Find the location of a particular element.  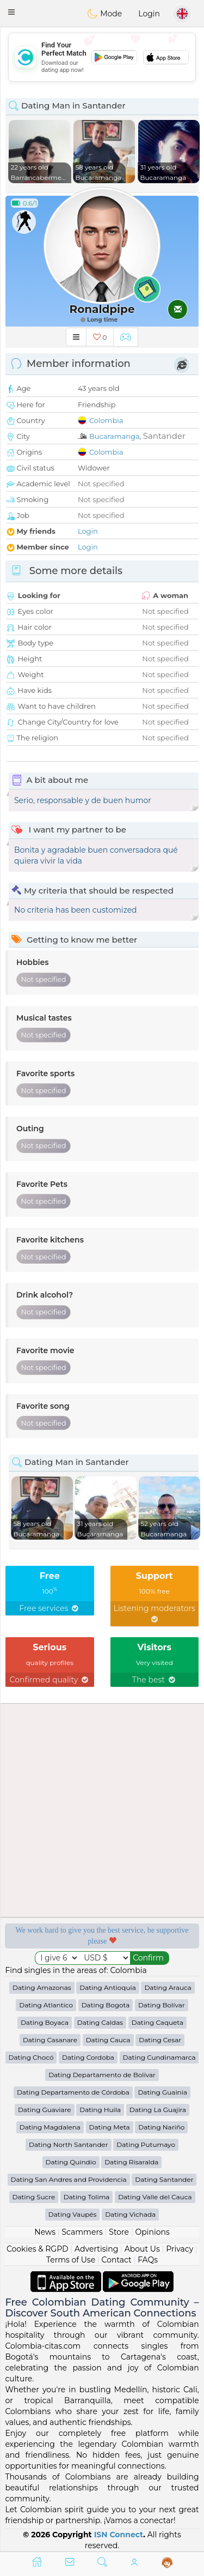

FAQs is located at coordinates (148, 2260).